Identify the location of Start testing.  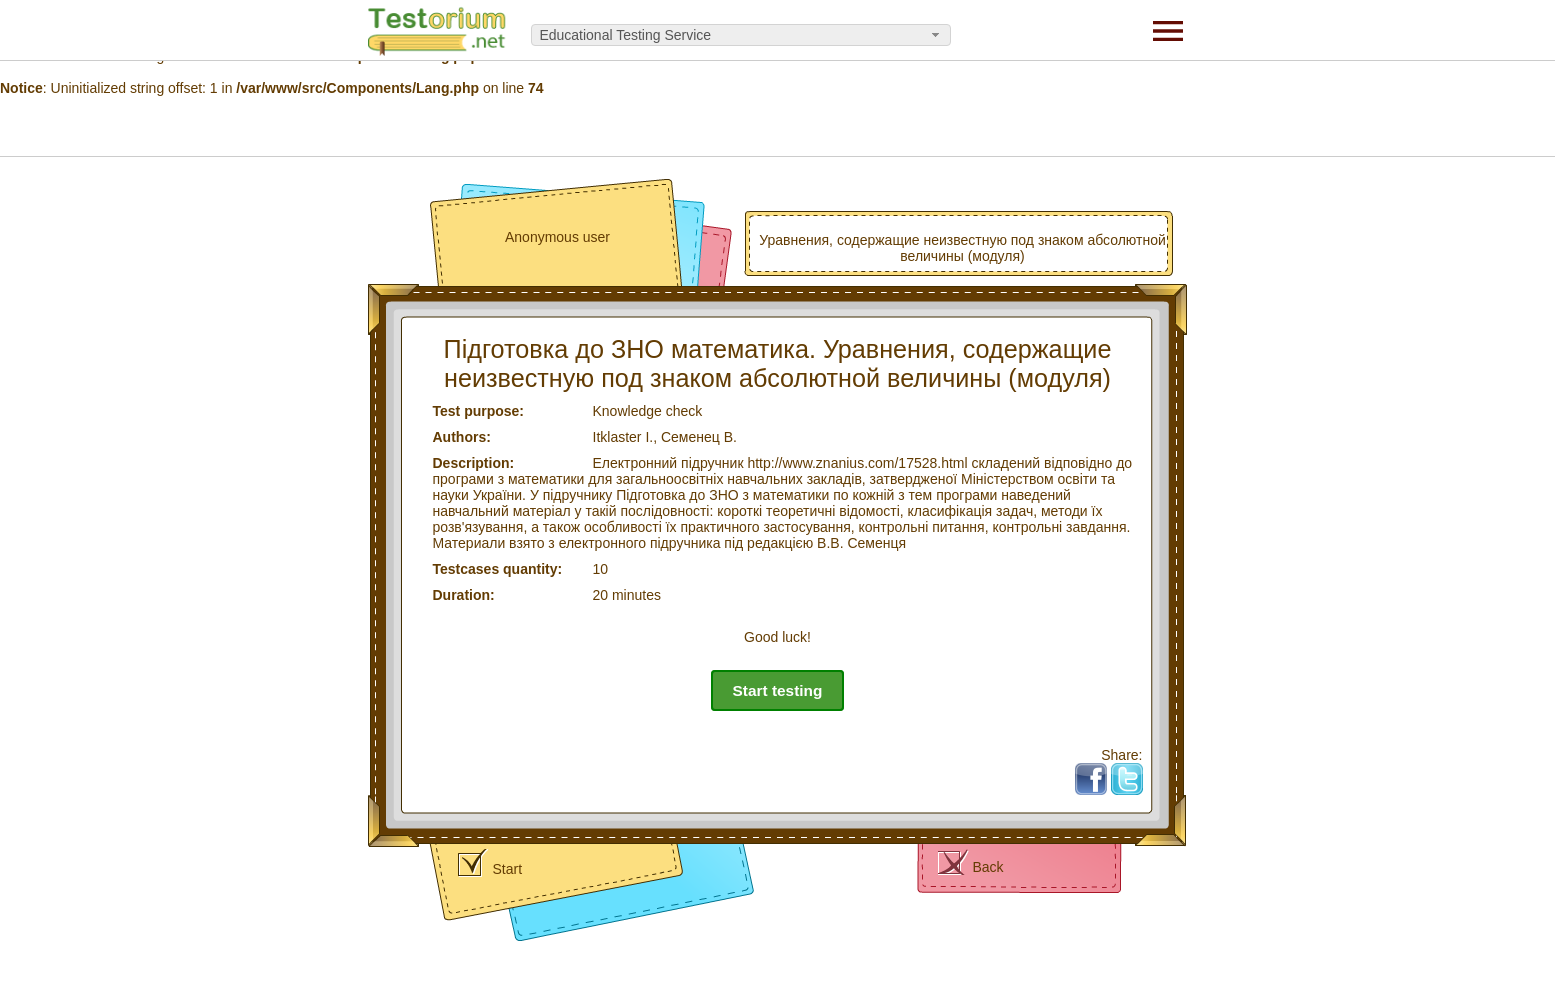
(778, 690).